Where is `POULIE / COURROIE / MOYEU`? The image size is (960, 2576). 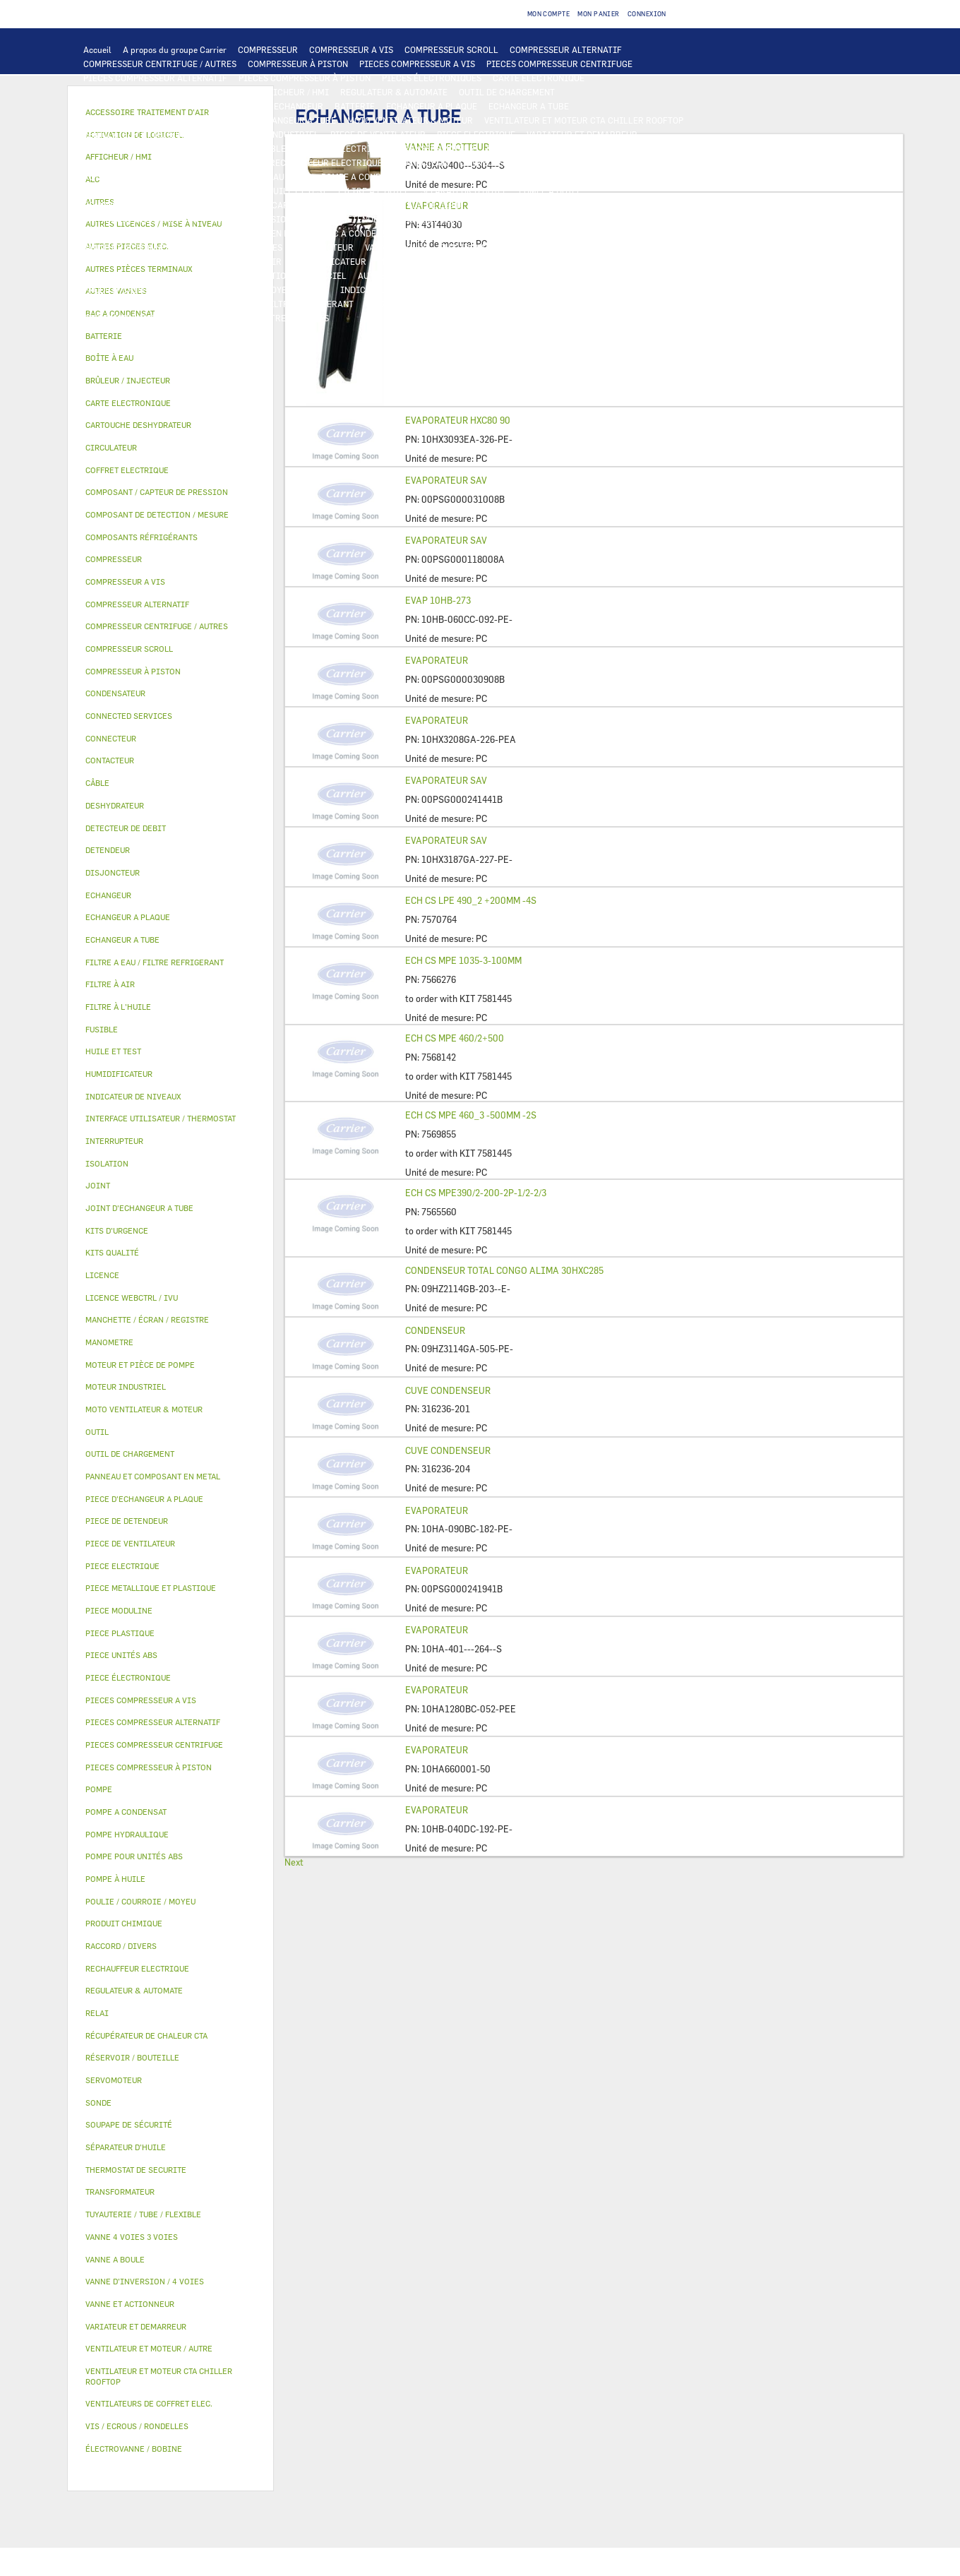 POULIE / COURROIE / MOYEU is located at coordinates (234, 289).